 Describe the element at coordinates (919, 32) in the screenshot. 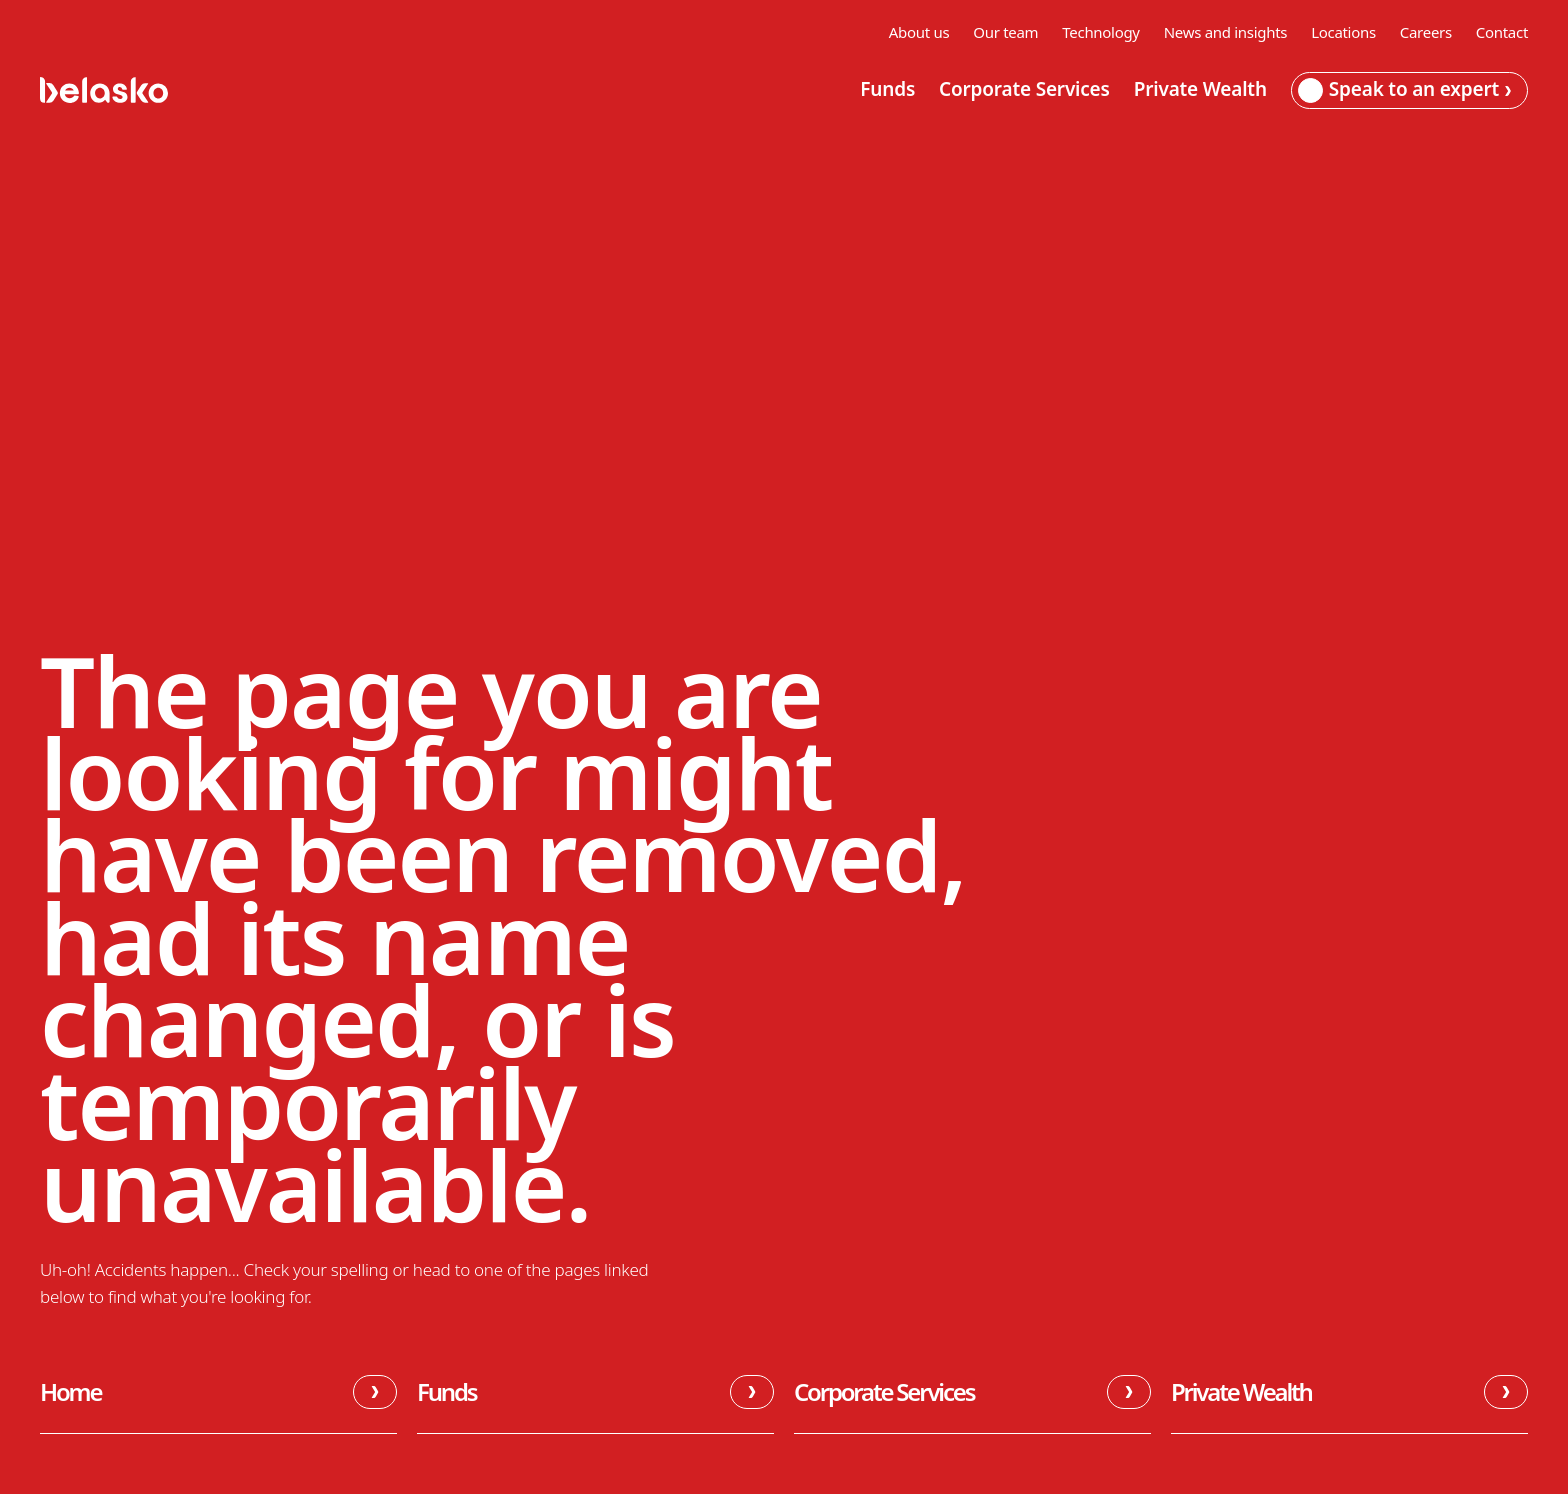

I see `About us` at that location.